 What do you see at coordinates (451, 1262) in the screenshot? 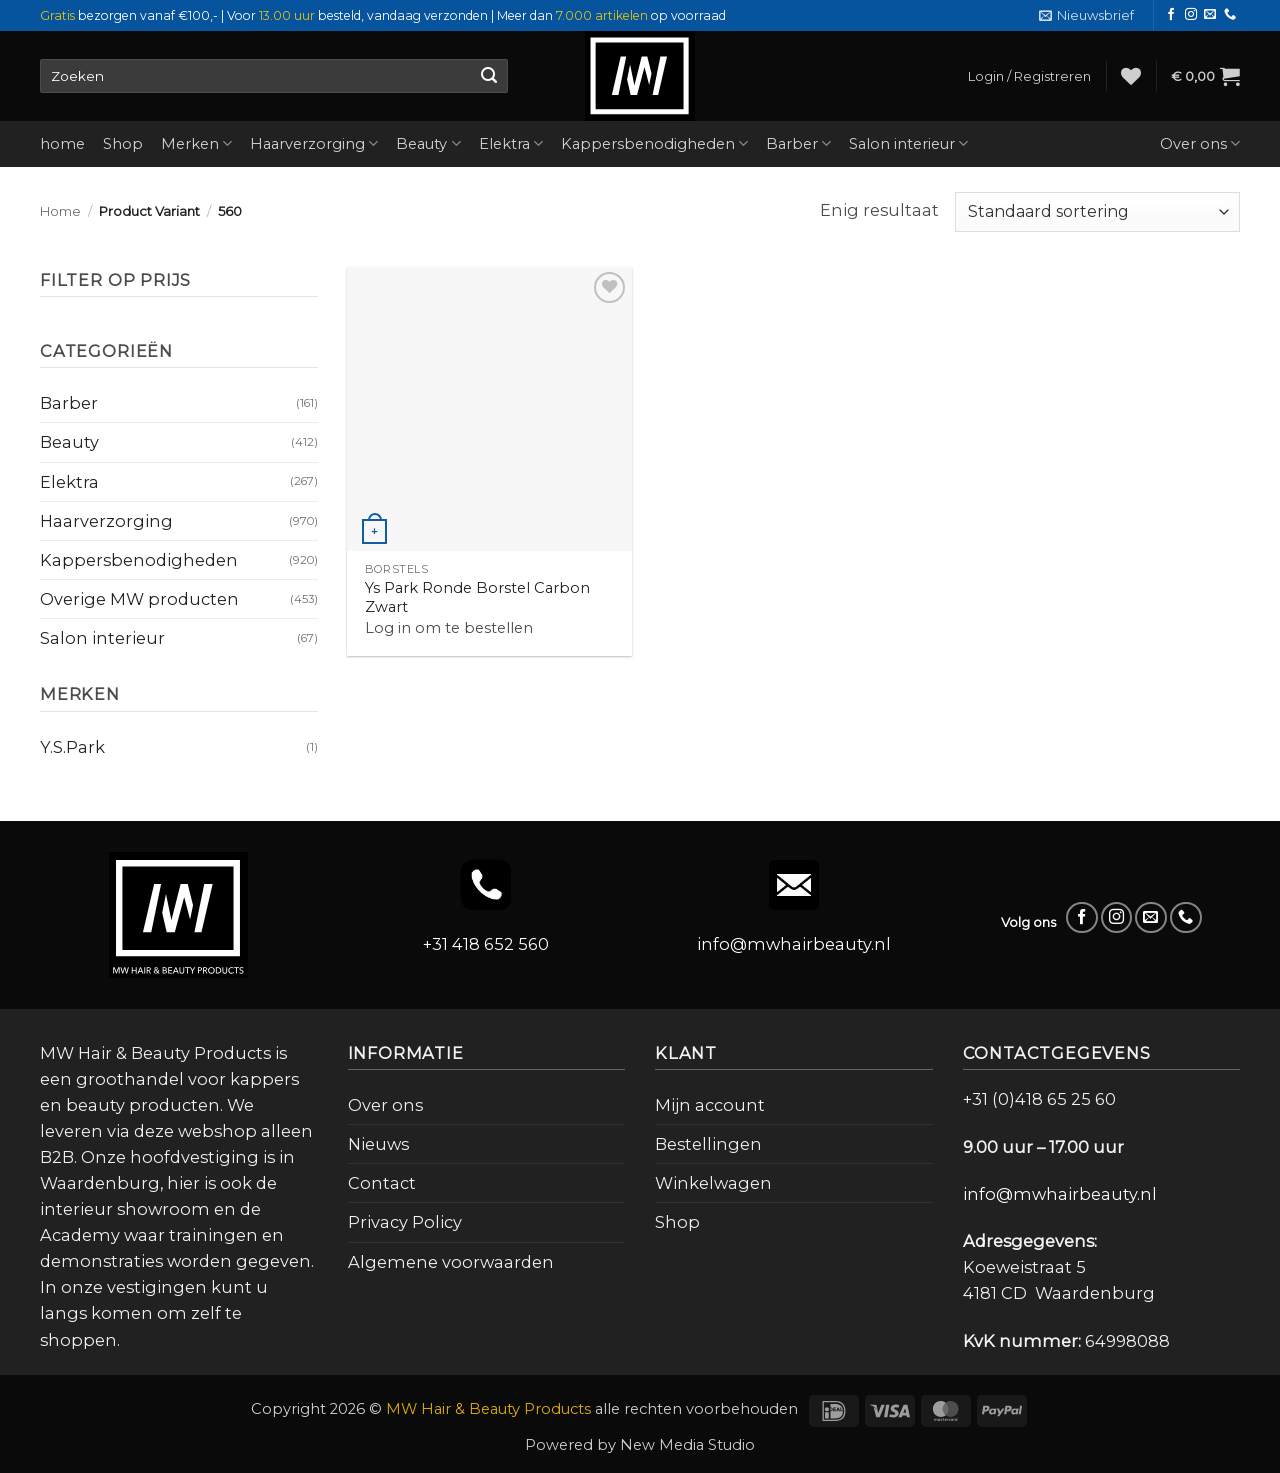
I see `Algemene voorwaarden` at bounding box center [451, 1262].